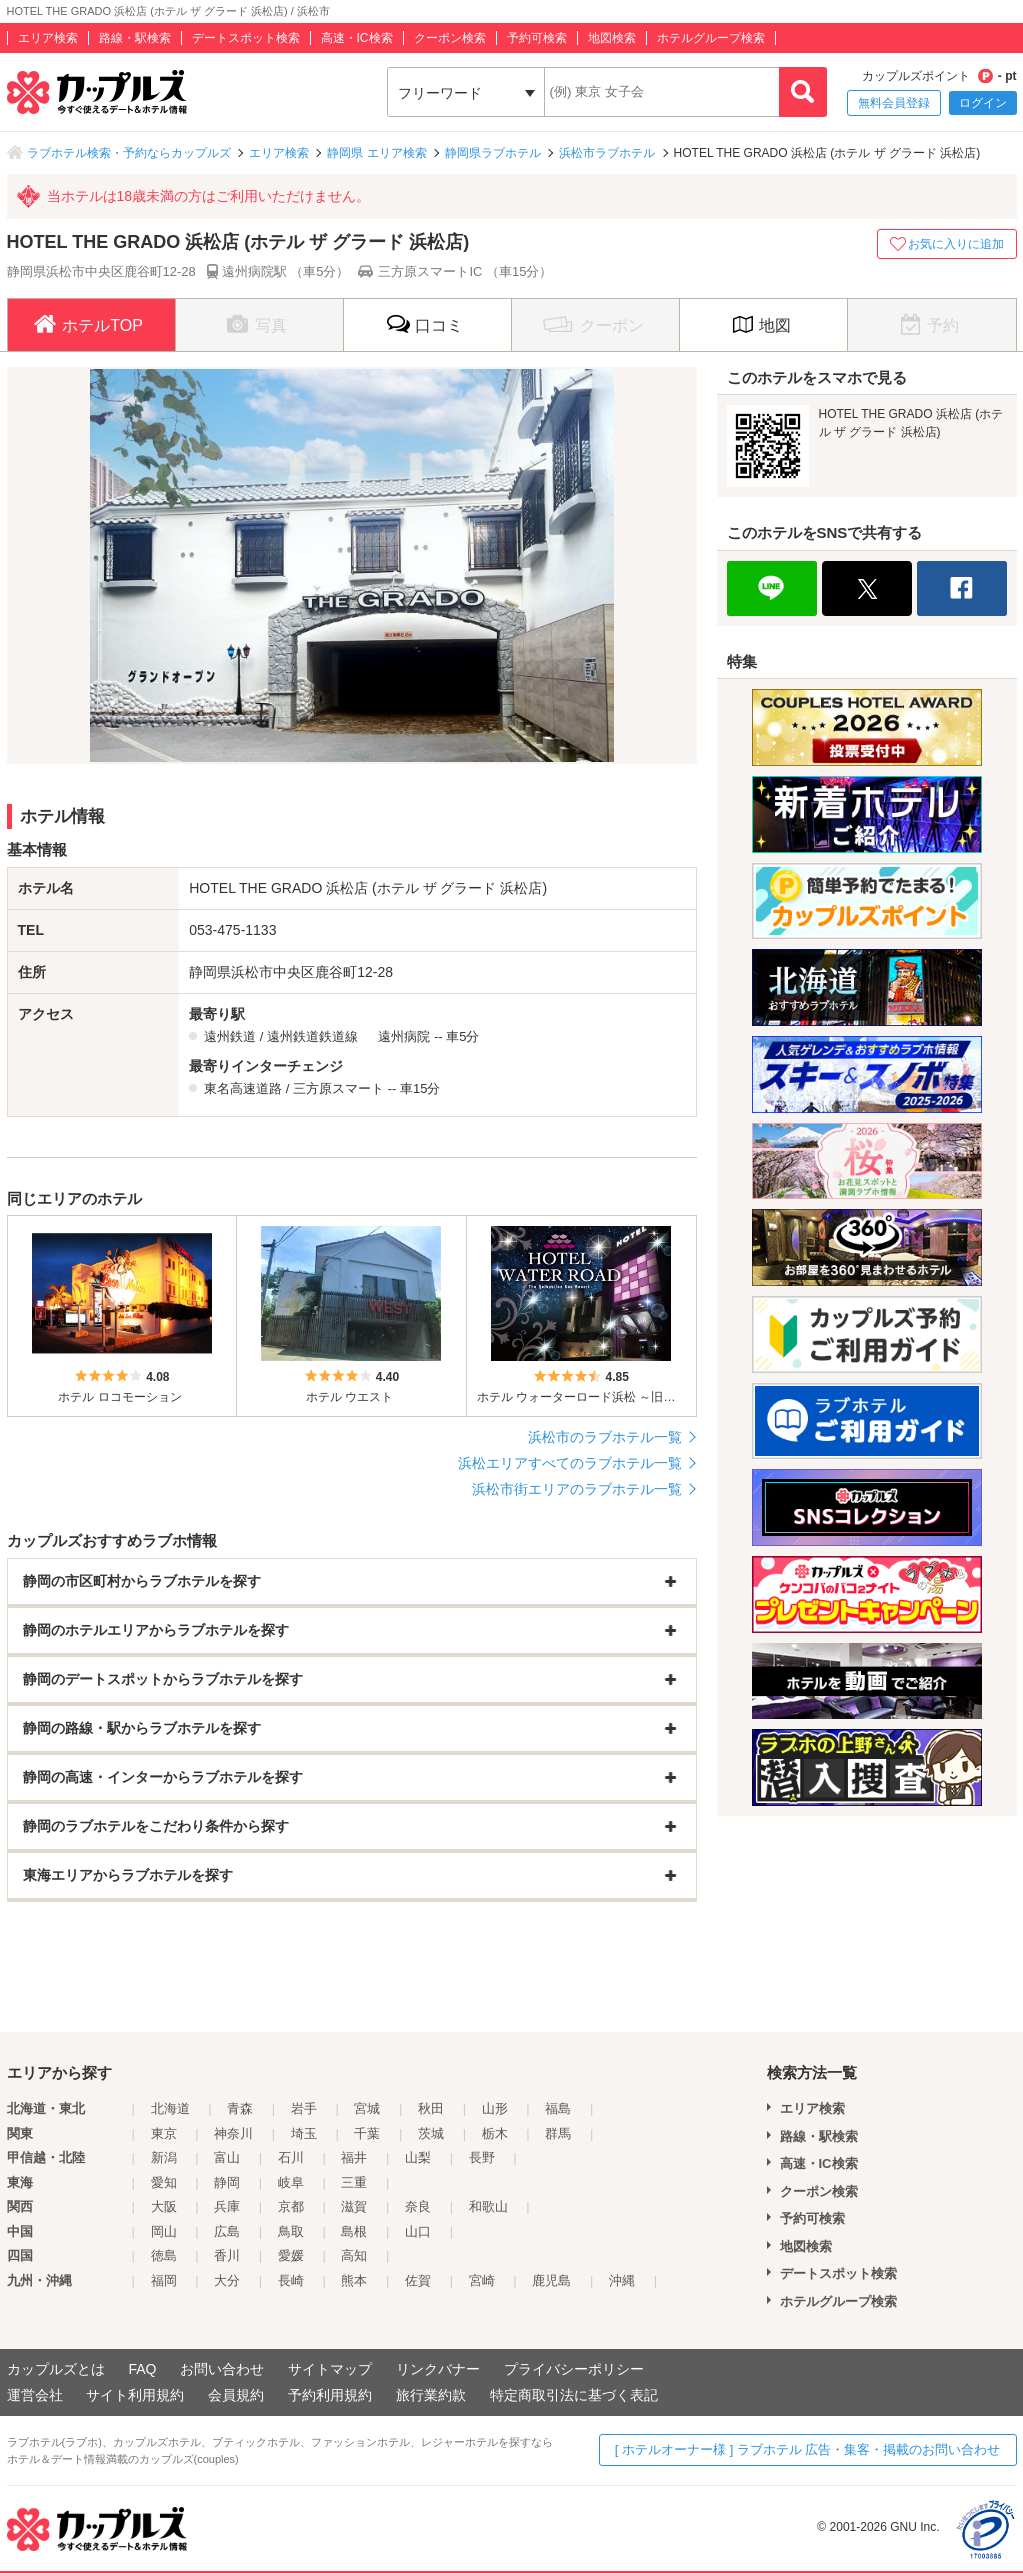 The width and height of the screenshot is (1023, 2573). Describe the element at coordinates (431, 2395) in the screenshot. I see `旅行業約款` at that location.